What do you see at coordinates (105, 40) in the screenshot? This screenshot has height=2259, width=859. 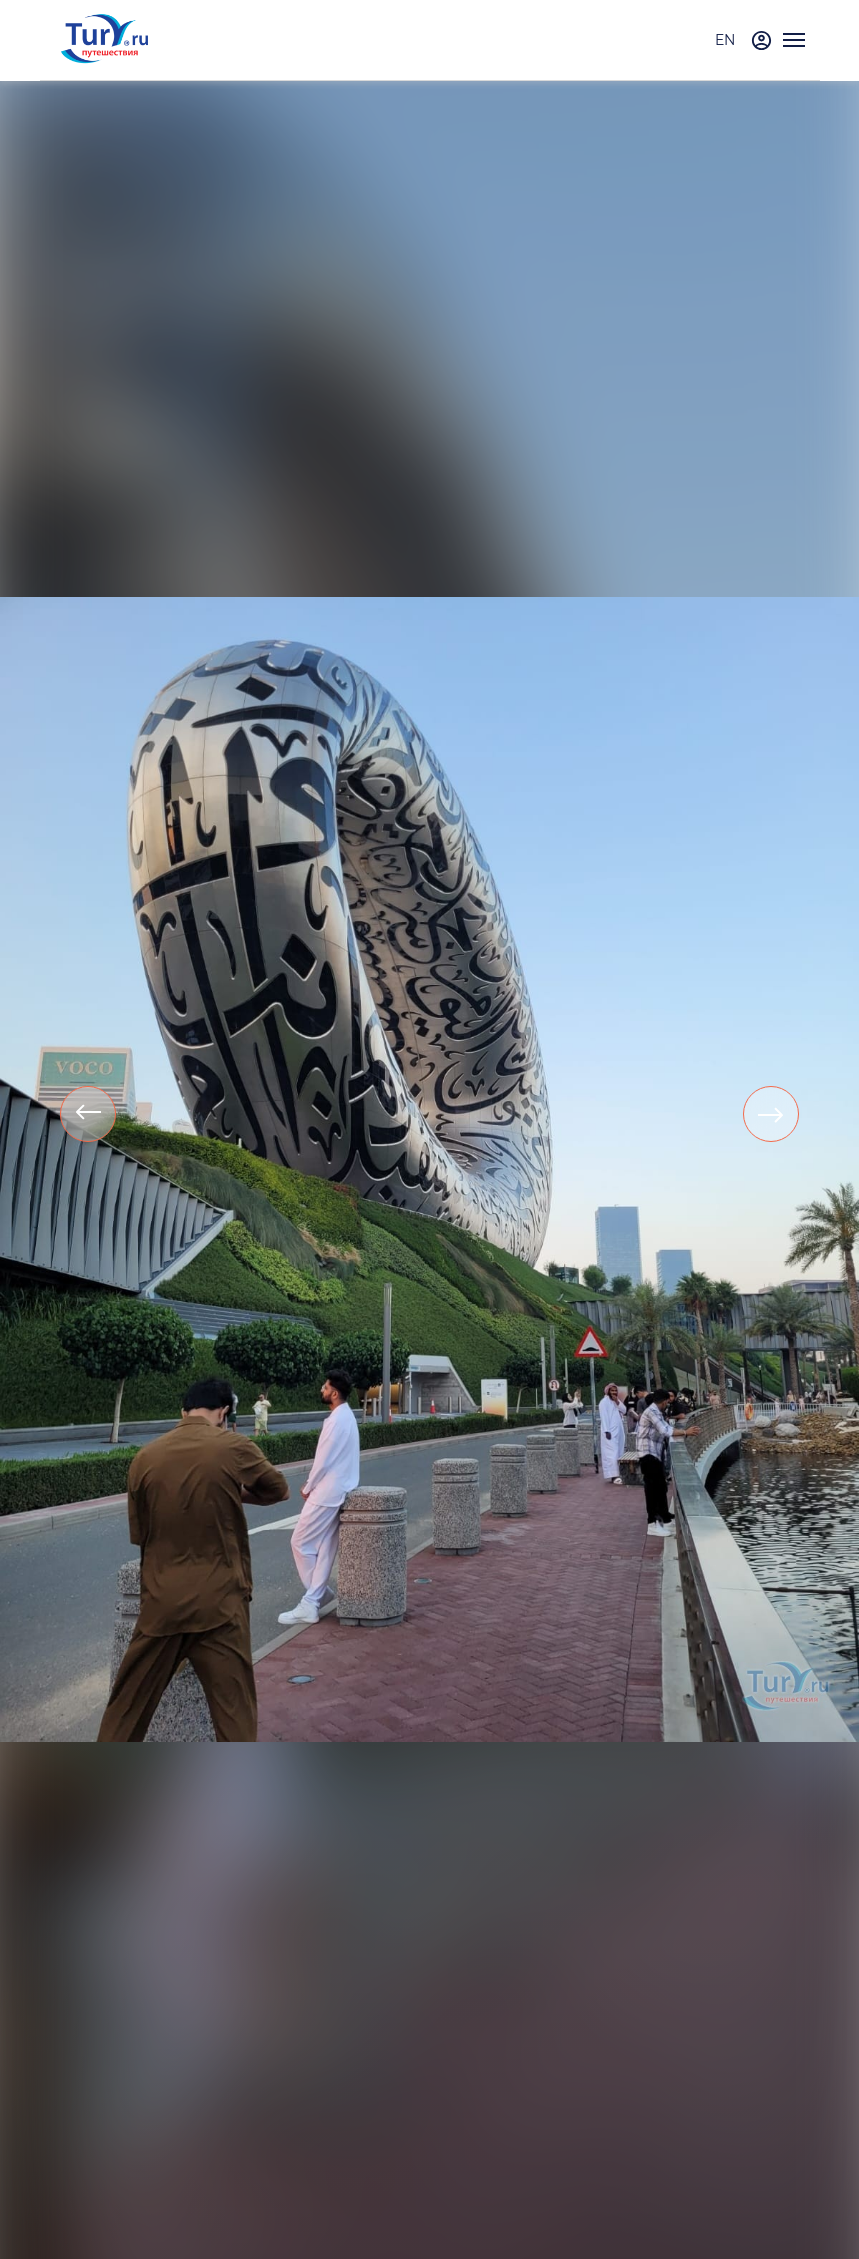 I see `[tury.ru Logo]` at bounding box center [105, 40].